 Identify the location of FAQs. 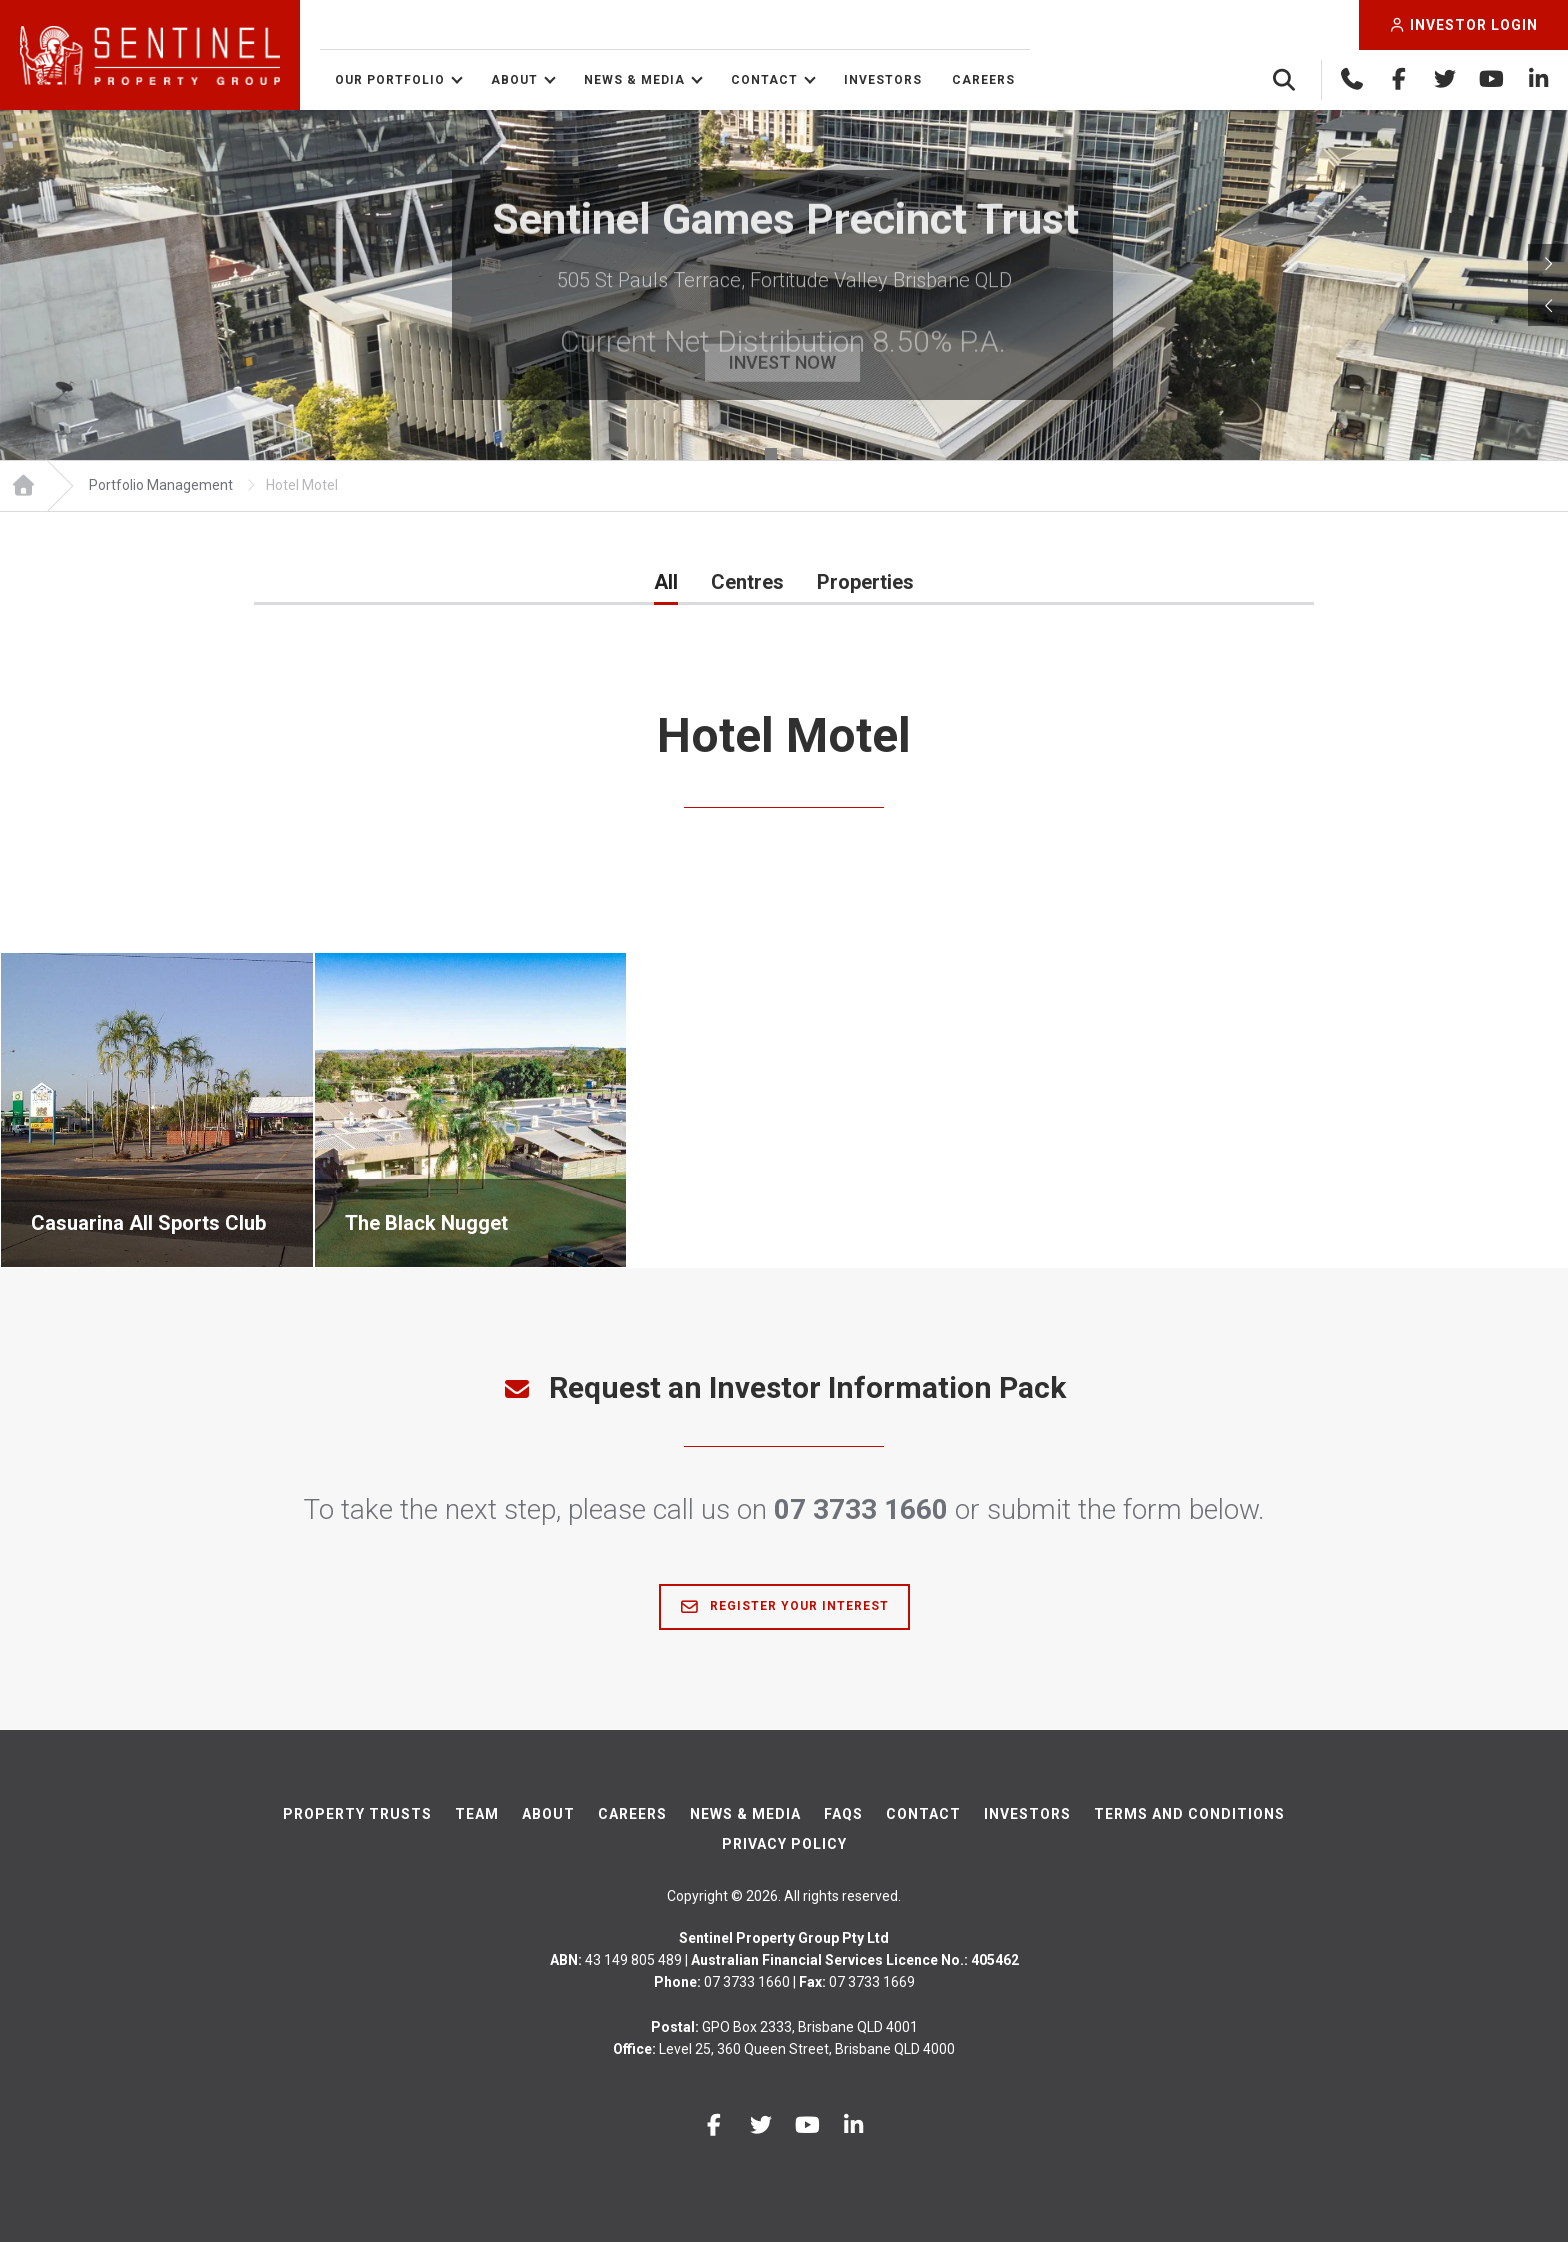
(843, 1814).